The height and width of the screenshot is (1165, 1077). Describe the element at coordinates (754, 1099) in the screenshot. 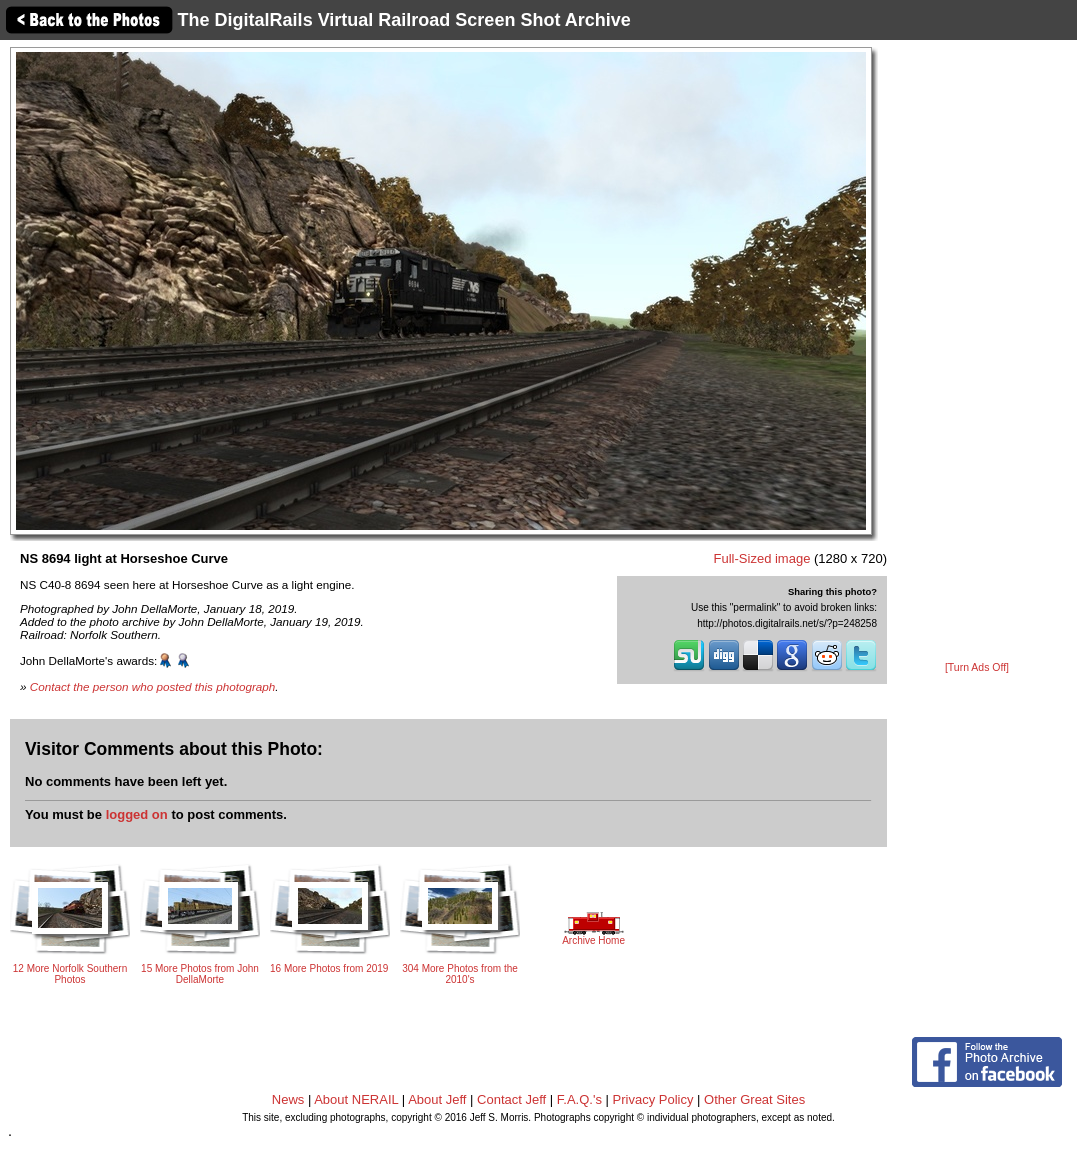

I see `Other Great Sites` at that location.